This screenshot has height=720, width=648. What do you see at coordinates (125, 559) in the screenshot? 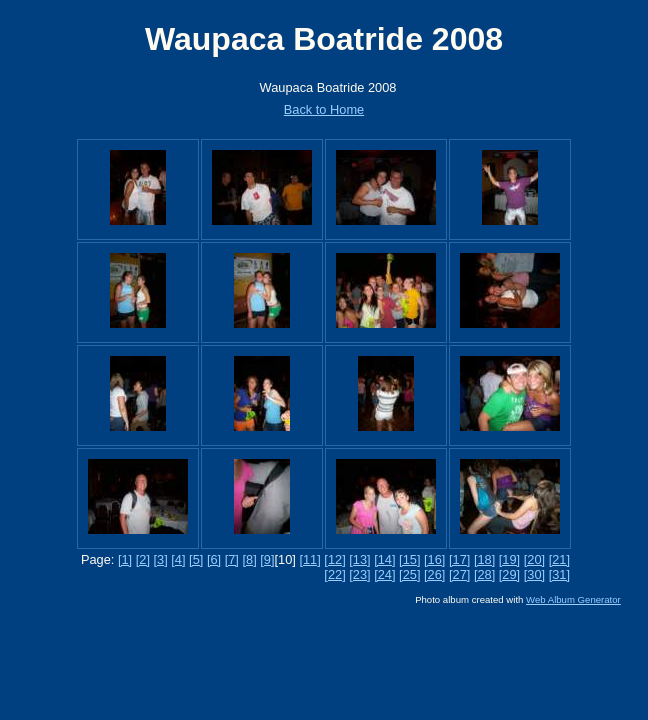
I see `[1]` at bounding box center [125, 559].